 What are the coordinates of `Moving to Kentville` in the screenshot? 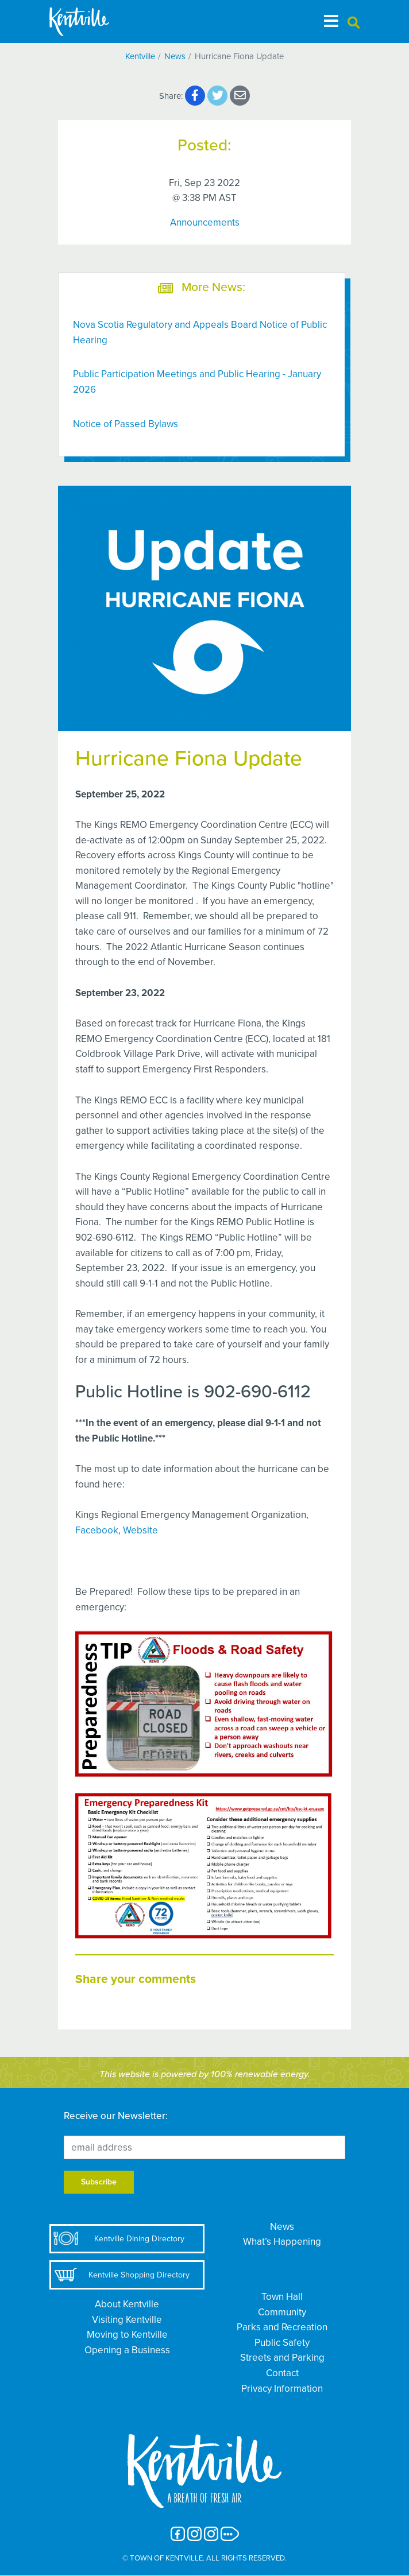 It's located at (127, 2334).